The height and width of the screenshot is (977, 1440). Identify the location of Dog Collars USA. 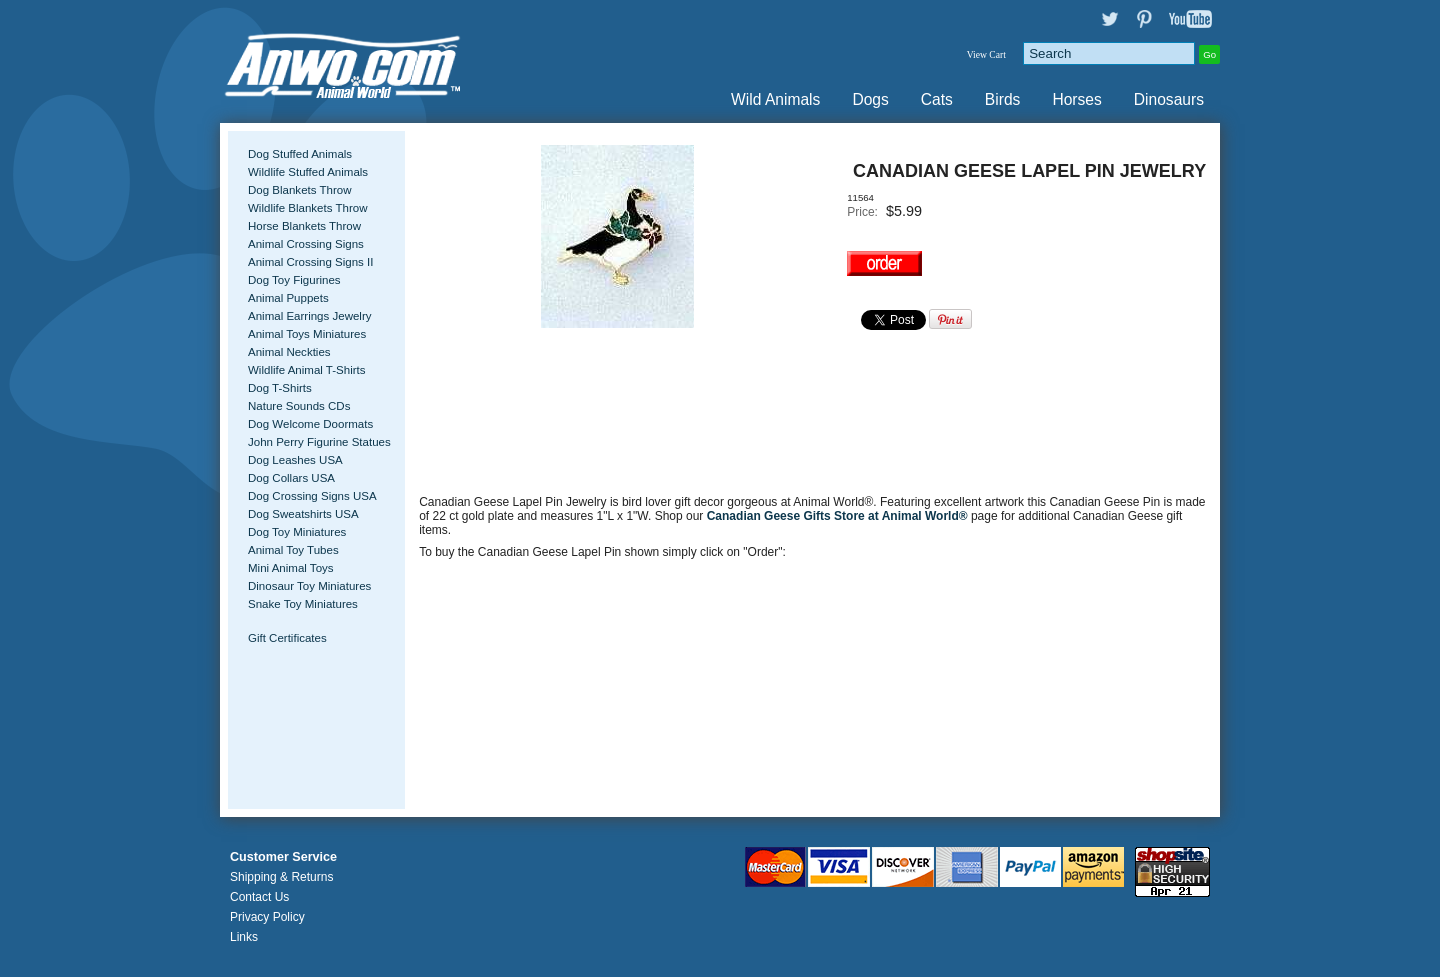
(291, 478).